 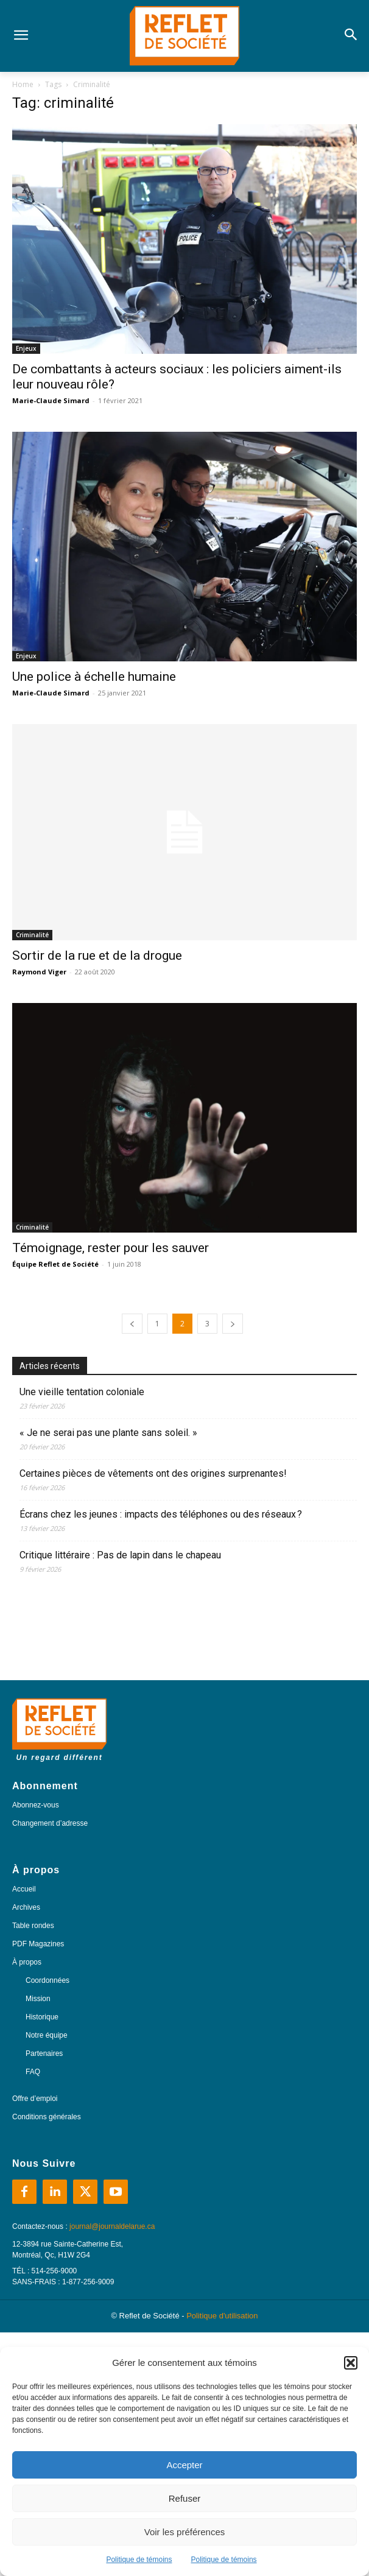 I want to click on Une police à échelle humaine, so click(x=94, y=676).